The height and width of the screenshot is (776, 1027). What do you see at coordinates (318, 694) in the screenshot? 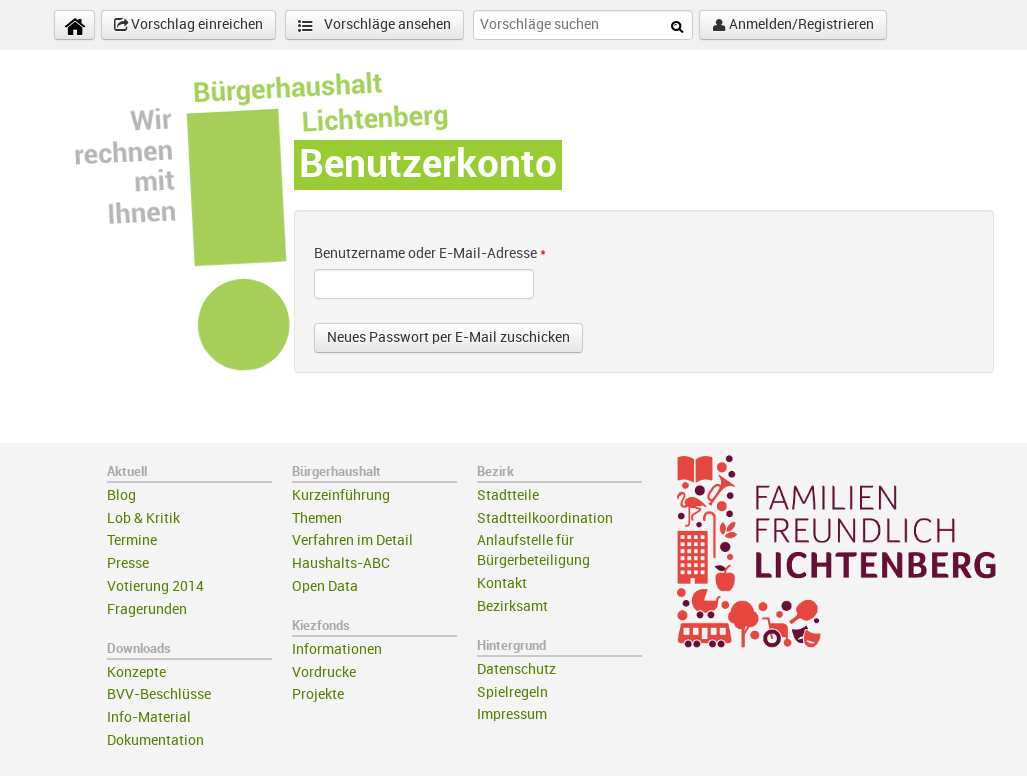
I see `Projekte` at bounding box center [318, 694].